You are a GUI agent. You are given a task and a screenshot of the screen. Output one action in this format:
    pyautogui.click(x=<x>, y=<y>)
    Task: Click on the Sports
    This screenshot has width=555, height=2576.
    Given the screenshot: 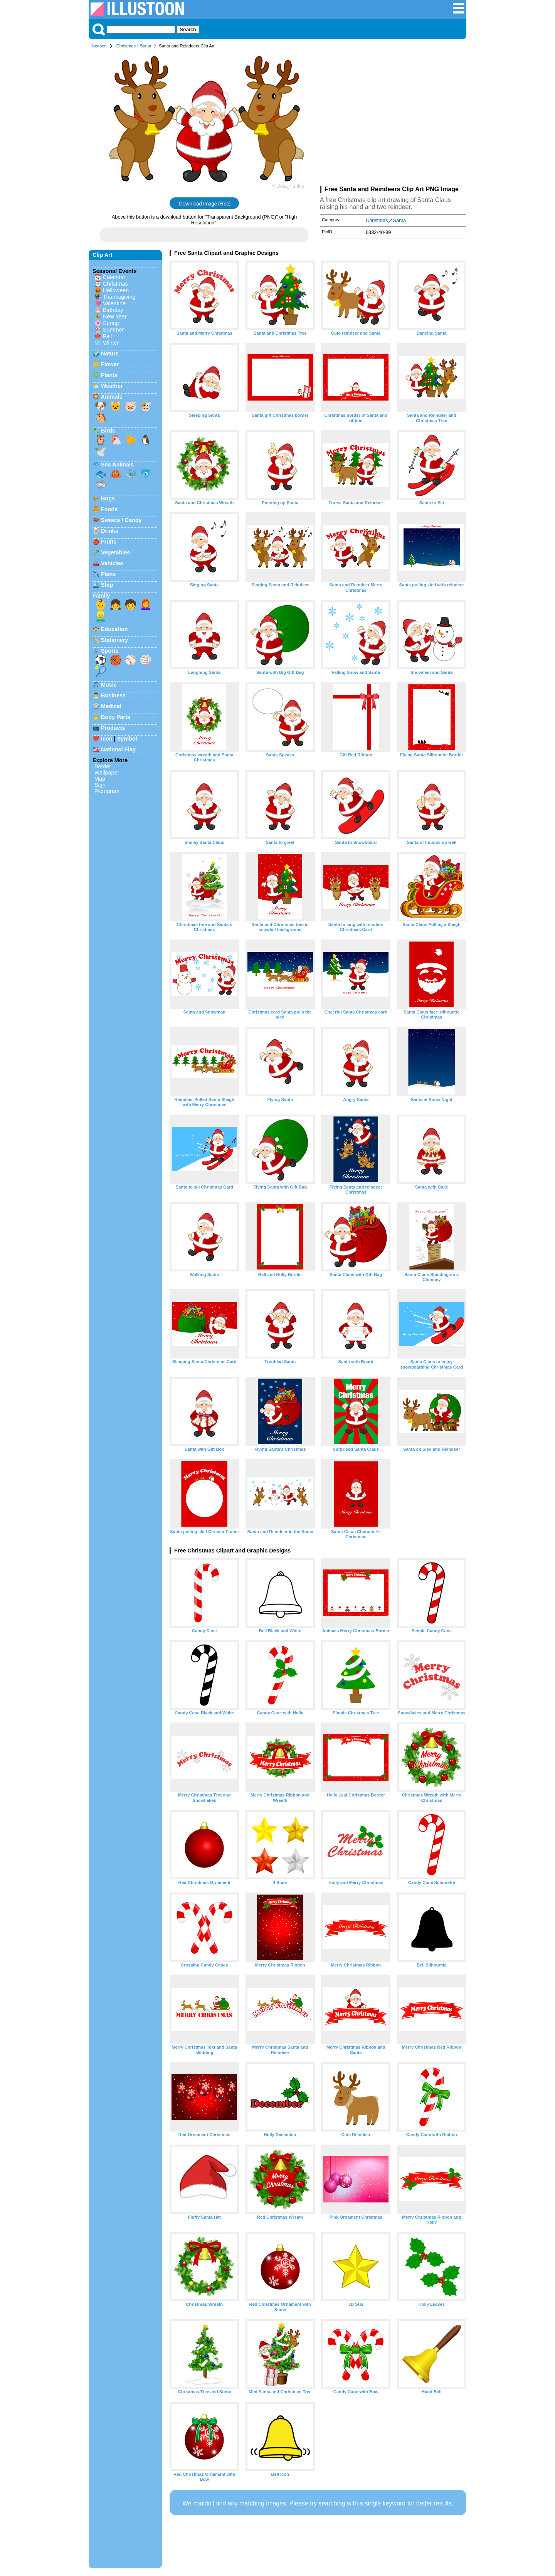 What is the action you would take?
    pyautogui.click(x=110, y=651)
    